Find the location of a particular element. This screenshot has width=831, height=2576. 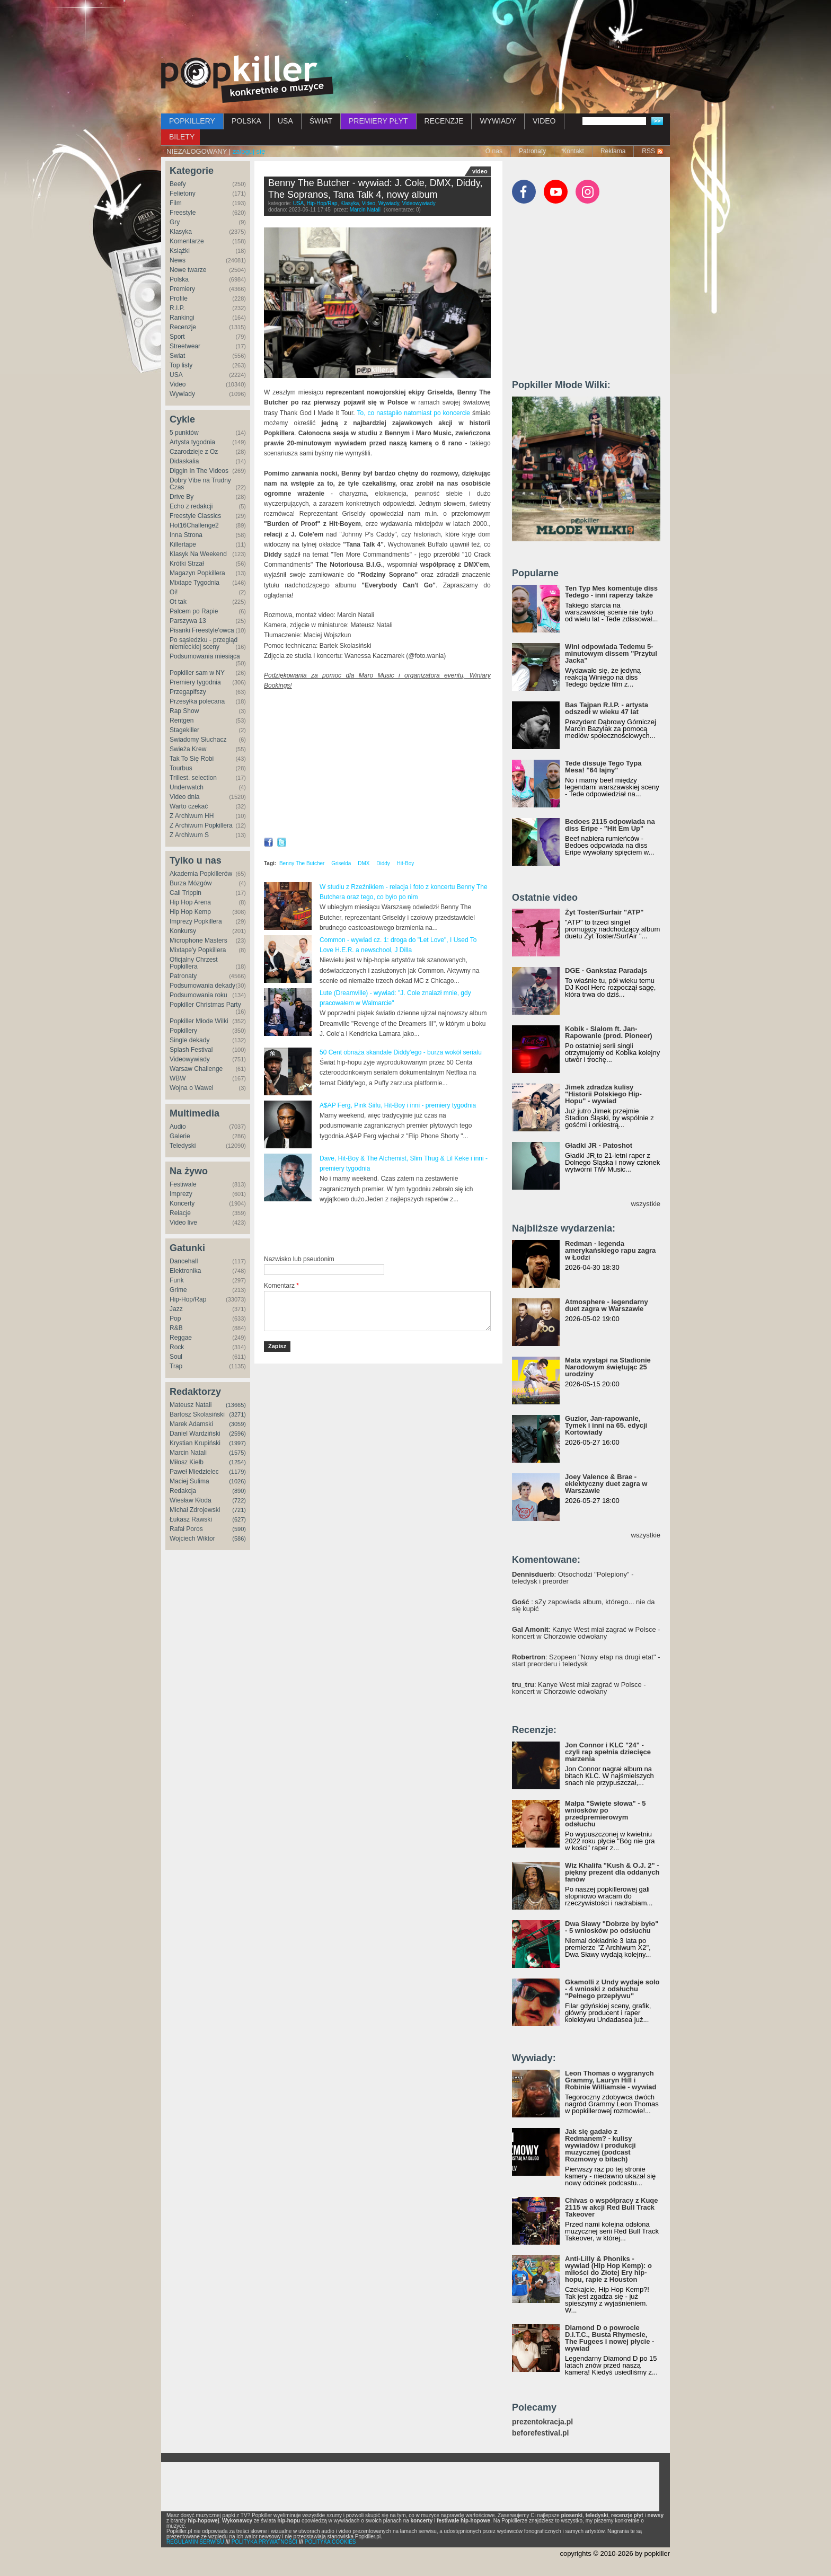

Z Archiwum HH is located at coordinates (192, 816).